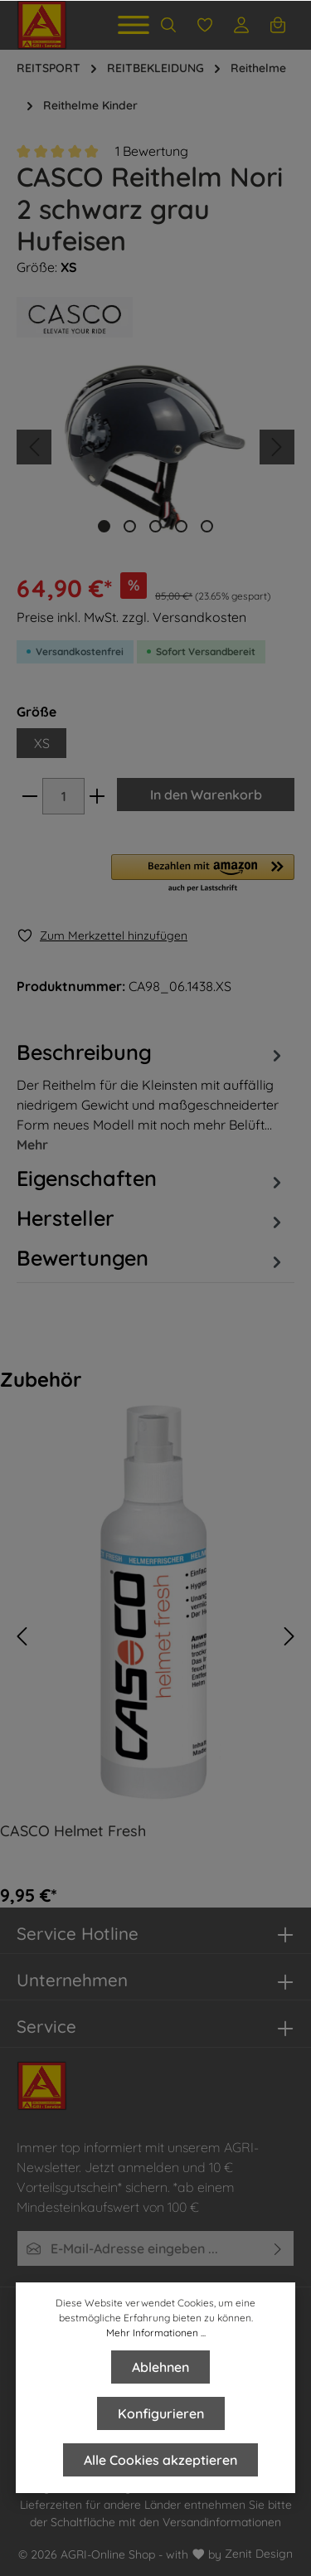  What do you see at coordinates (241, 24) in the screenshot?
I see `[Ihr Konto]` at bounding box center [241, 24].